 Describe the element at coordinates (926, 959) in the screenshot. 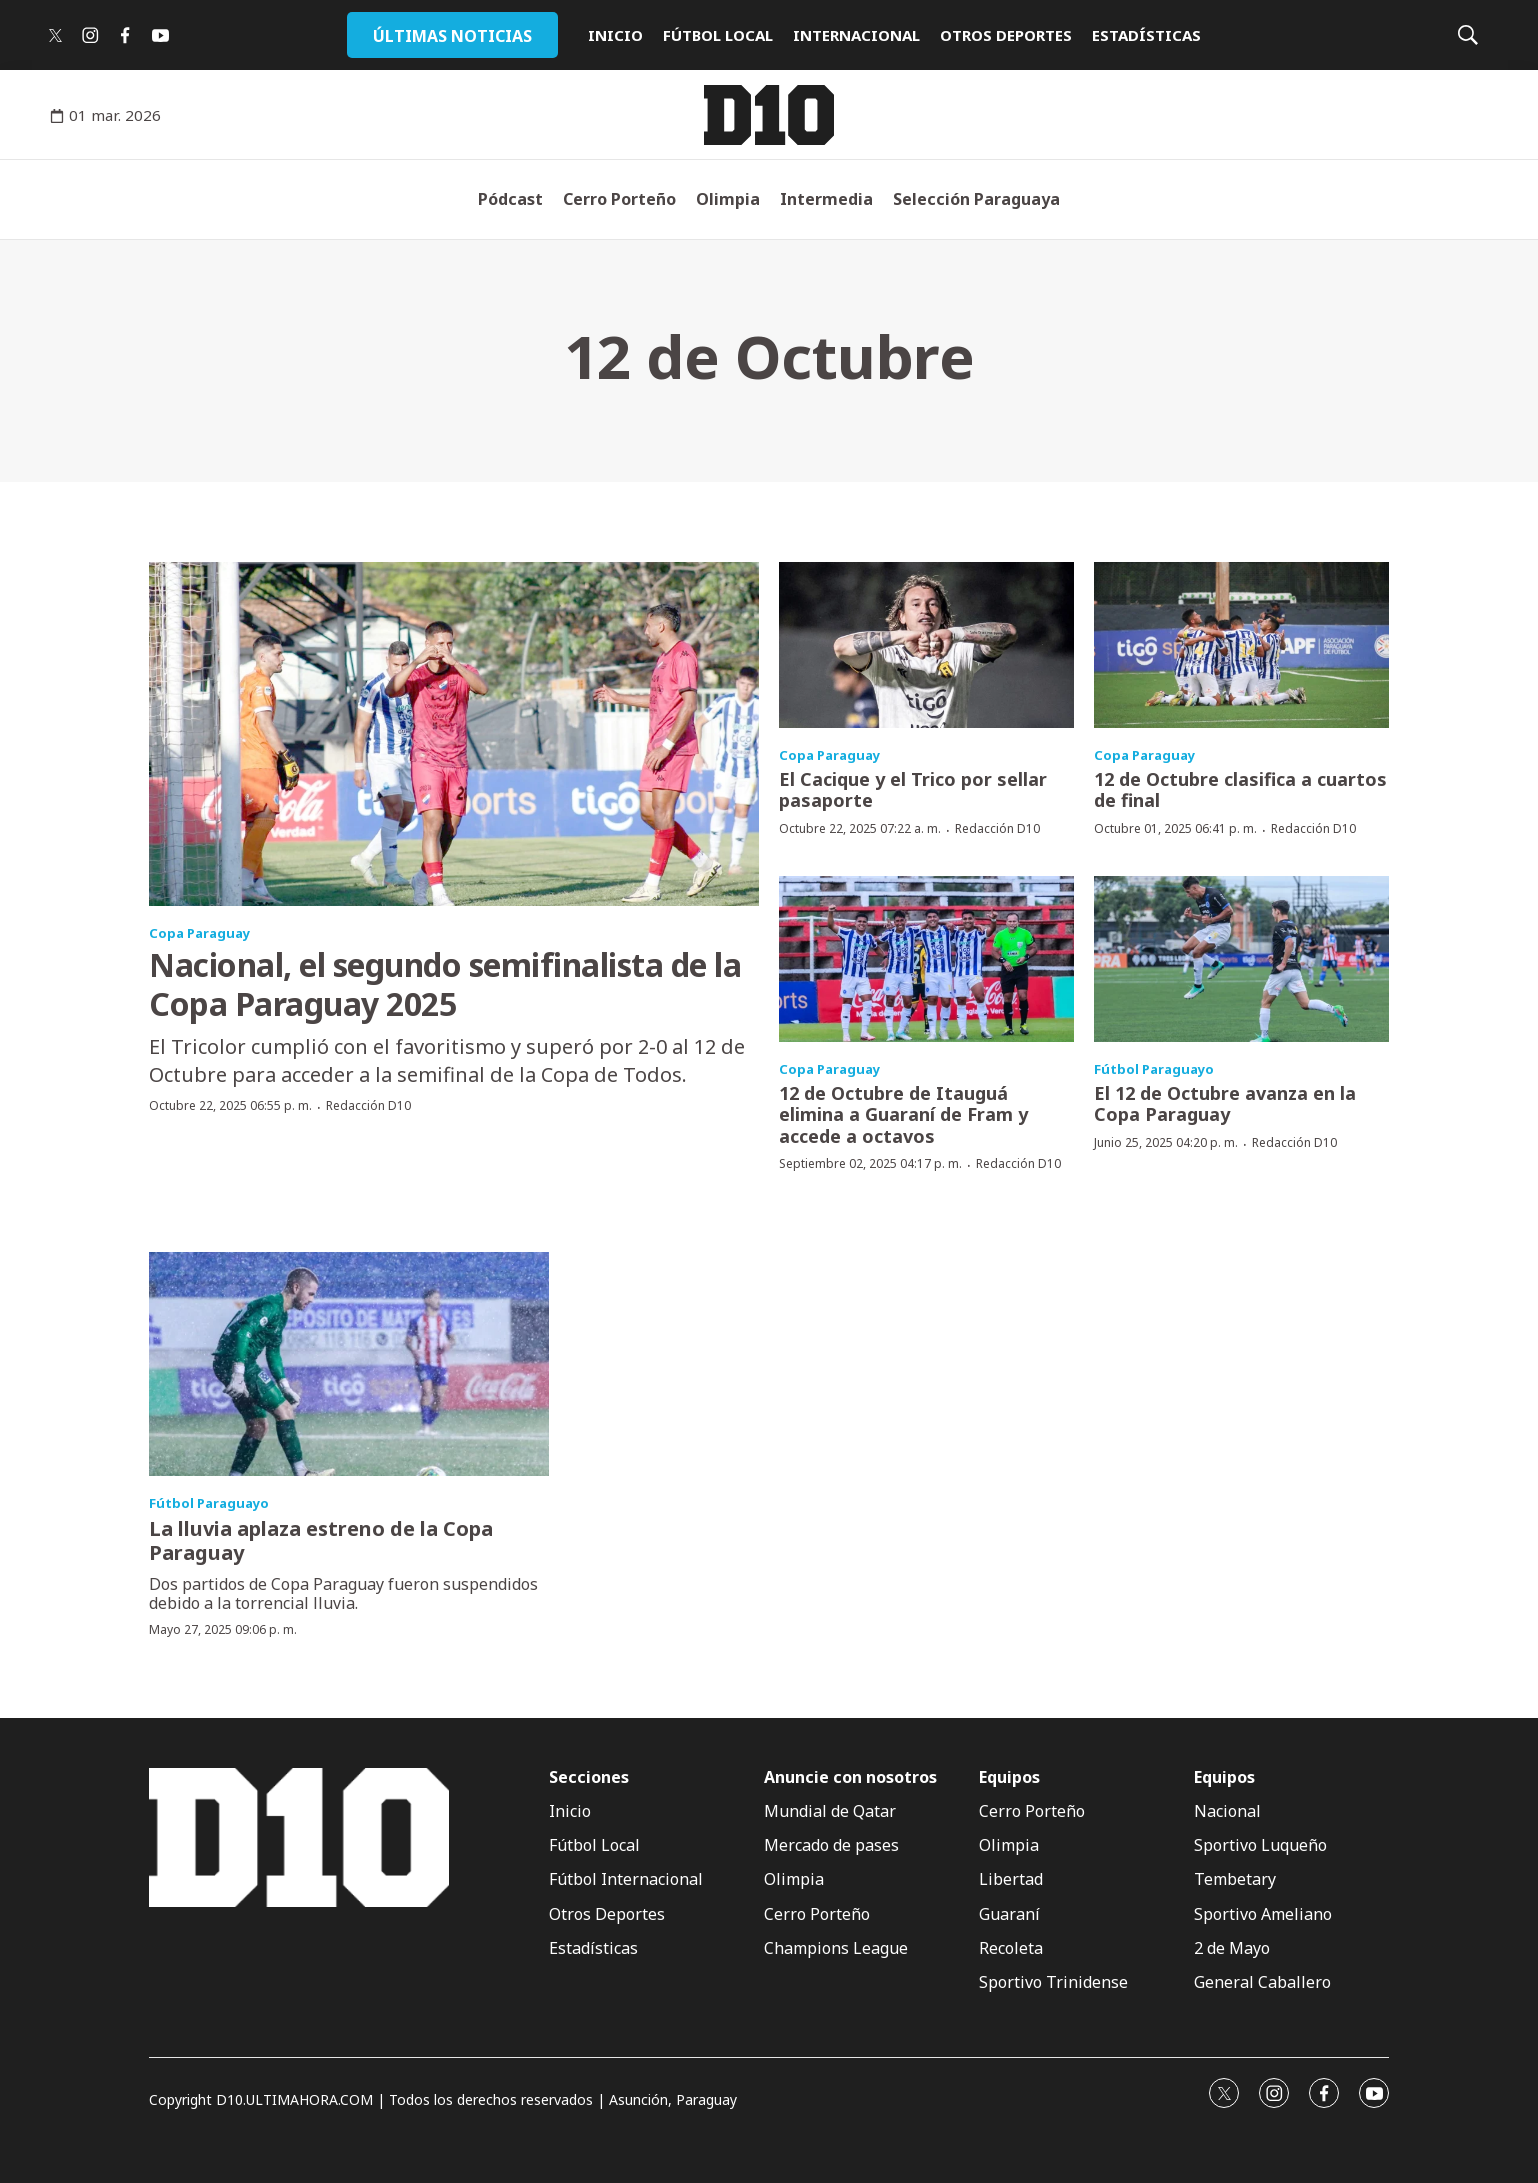

I see `[12 de Octubre de Itauguá elimina a Guaraní de Fram y accede a octavos]` at that location.